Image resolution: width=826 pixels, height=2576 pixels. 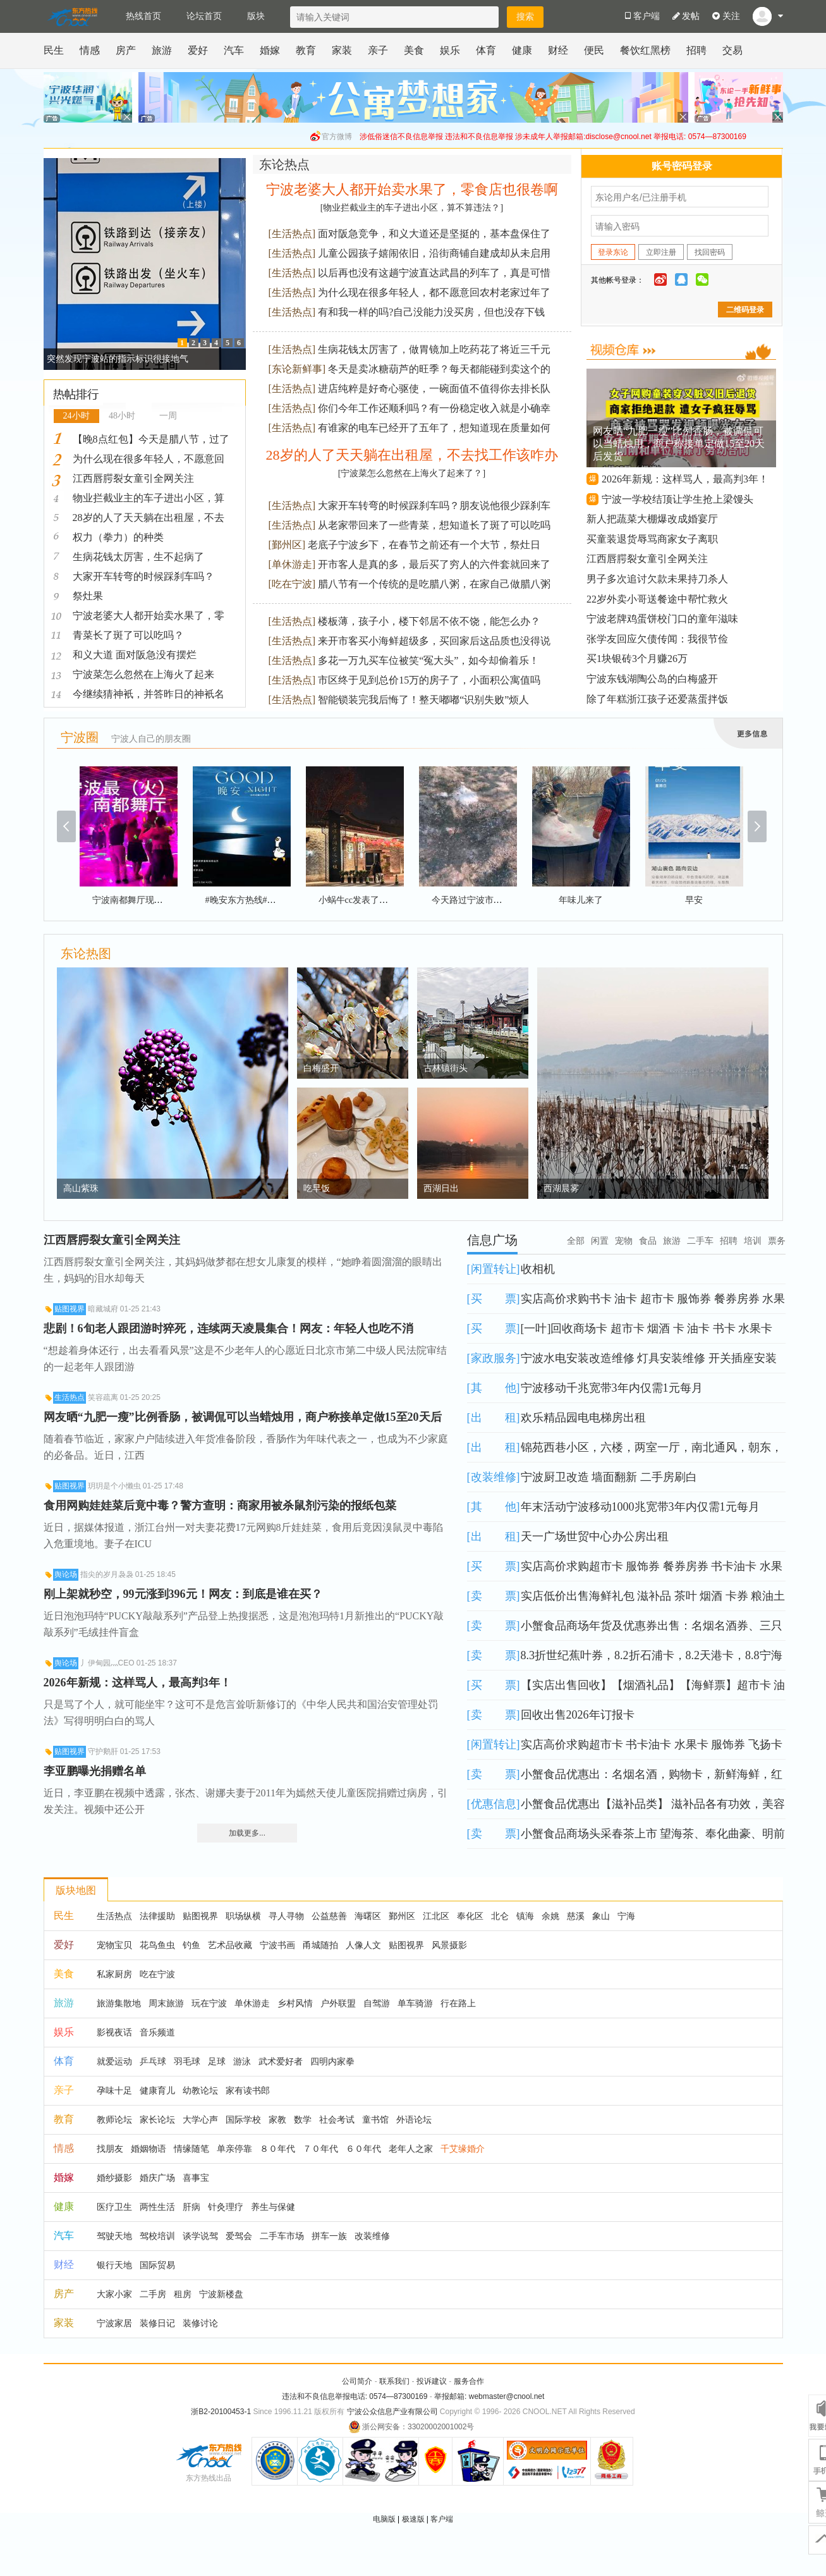 What do you see at coordinates (157, 2119) in the screenshot?
I see `家长论坛` at bounding box center [157, 2119].